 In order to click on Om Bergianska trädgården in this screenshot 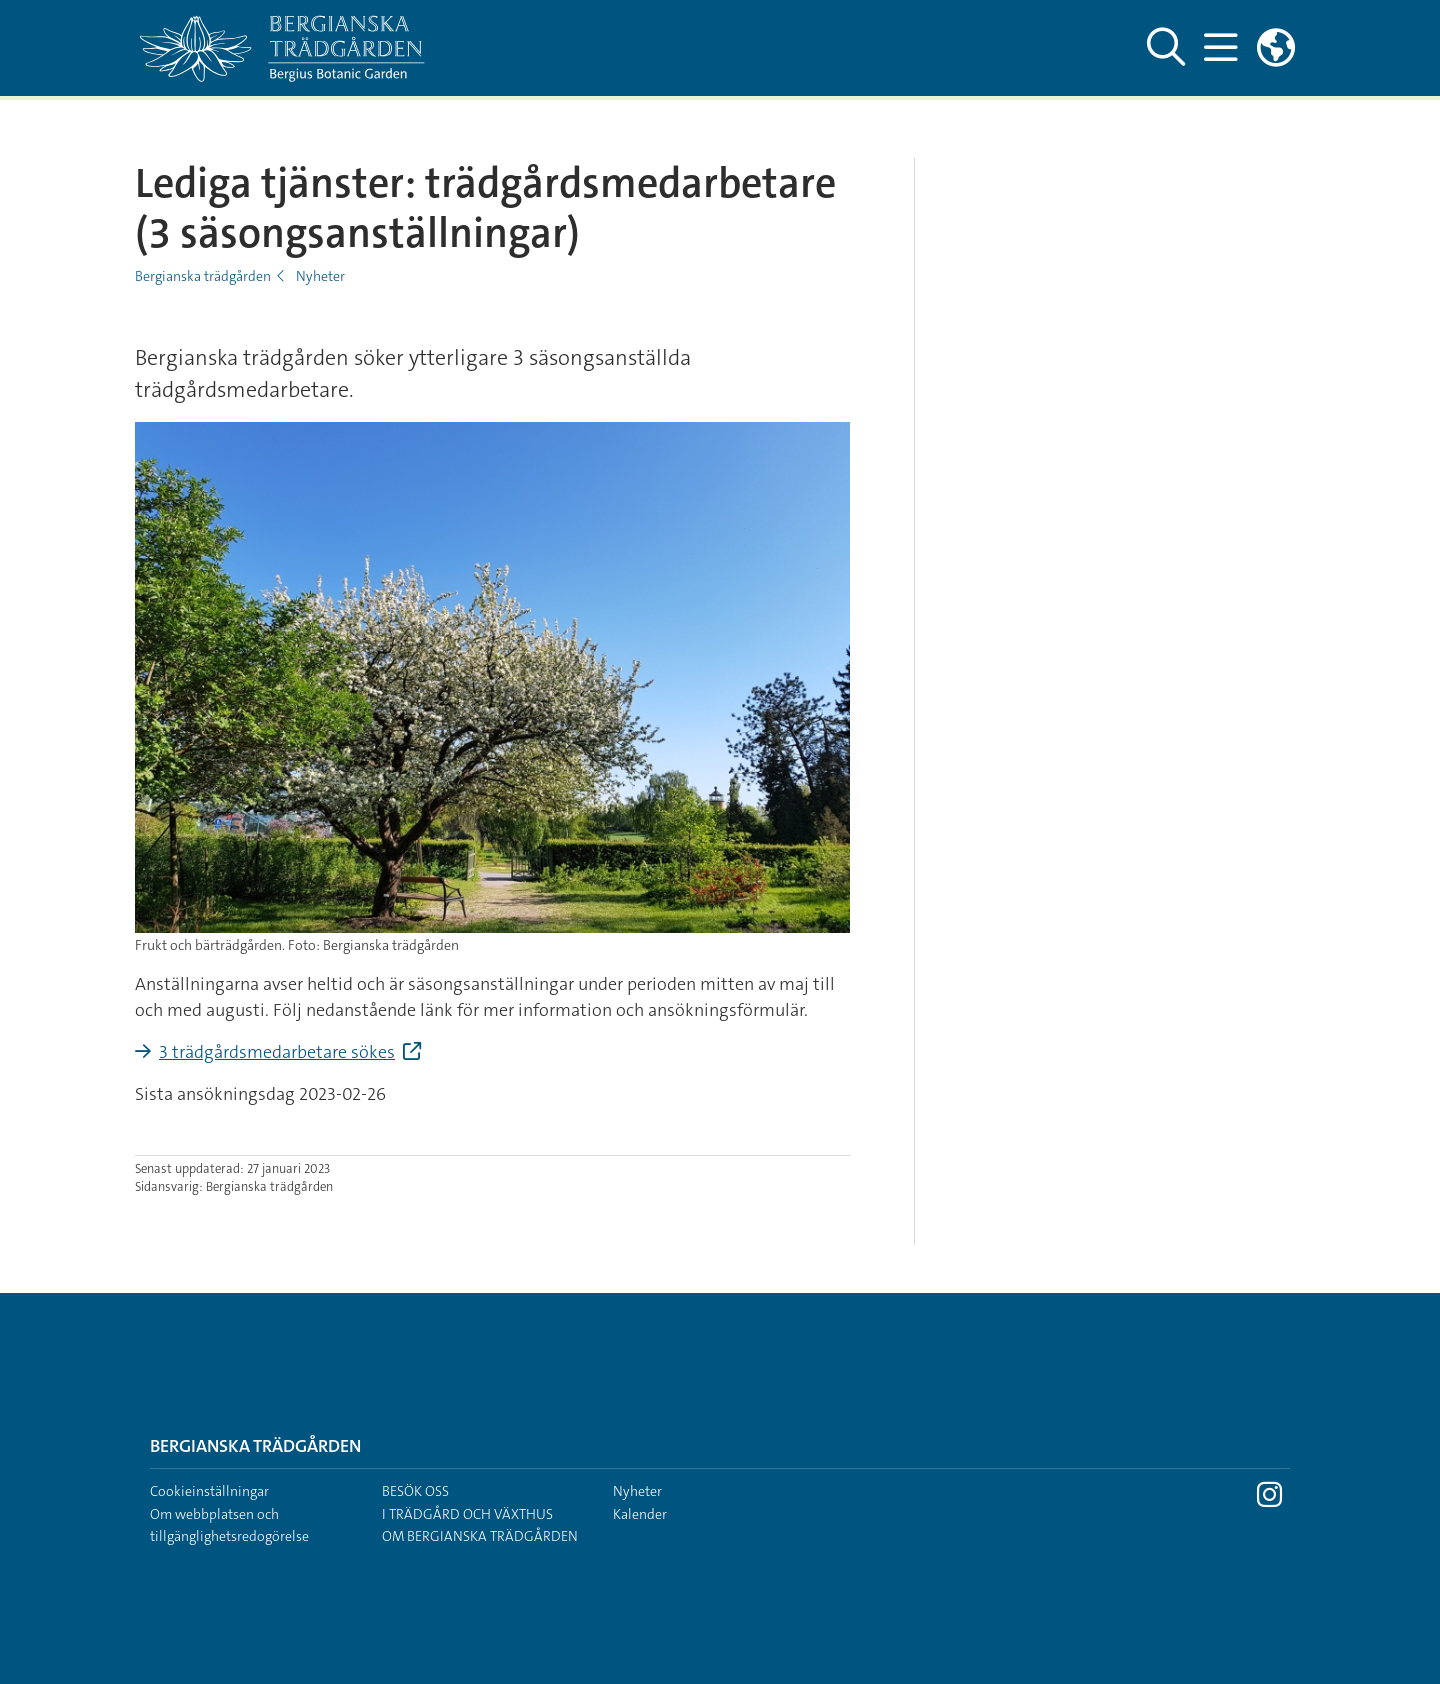, I will do `click(480, 1536)`.